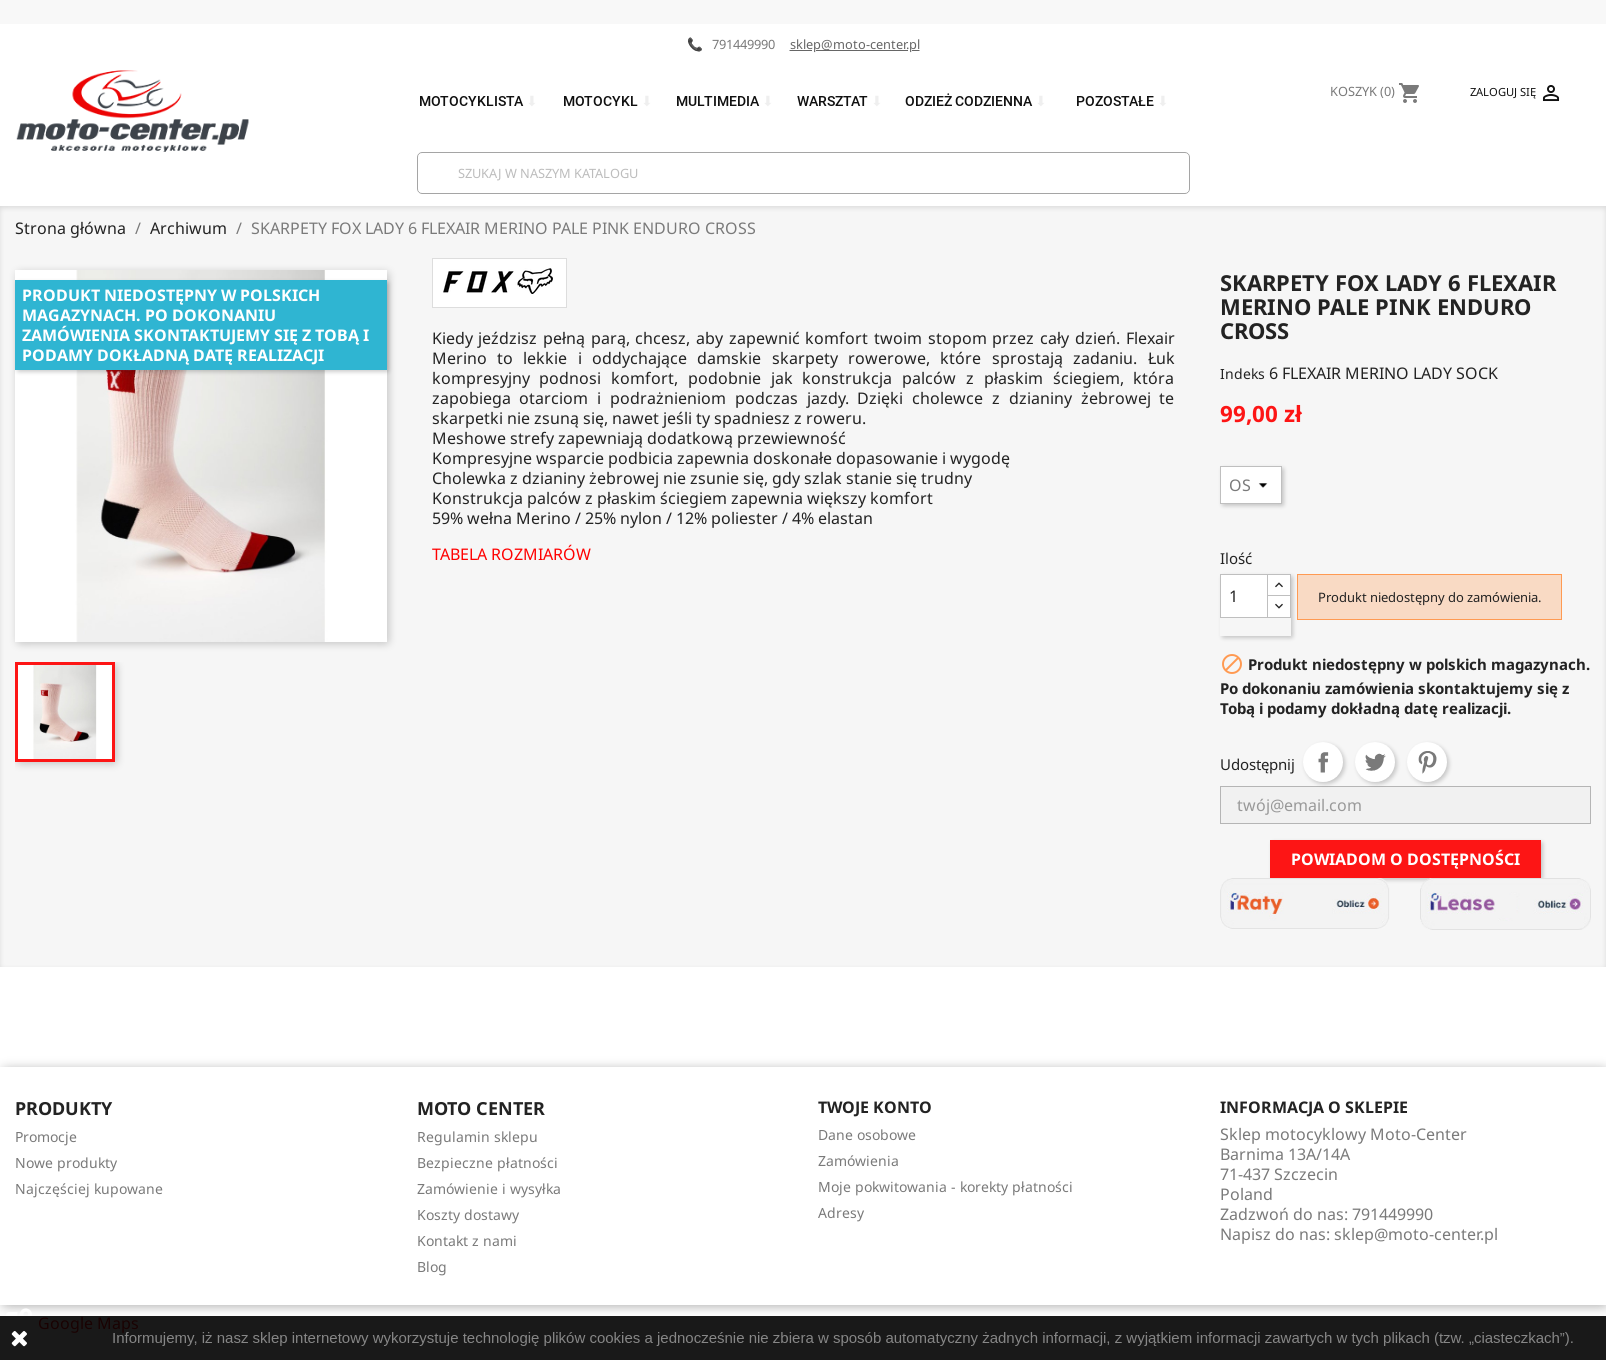 This screenshot has height=1360, width=1606. What do you see at coordinates (841, 1212) in the screenshot?
I see `Adresy` at bounding box center [841, 1212].